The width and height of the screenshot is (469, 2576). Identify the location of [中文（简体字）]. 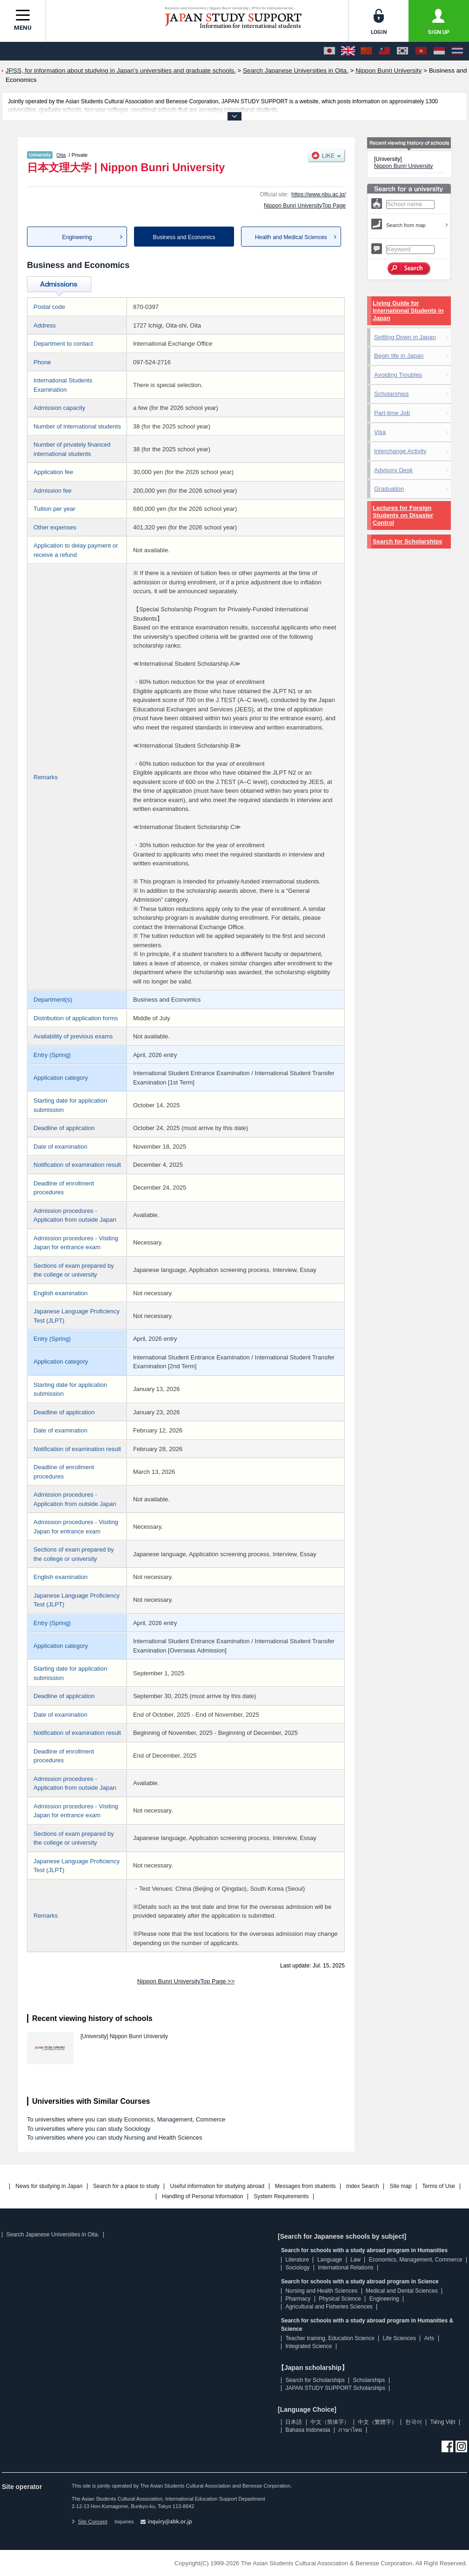
(366, 51).